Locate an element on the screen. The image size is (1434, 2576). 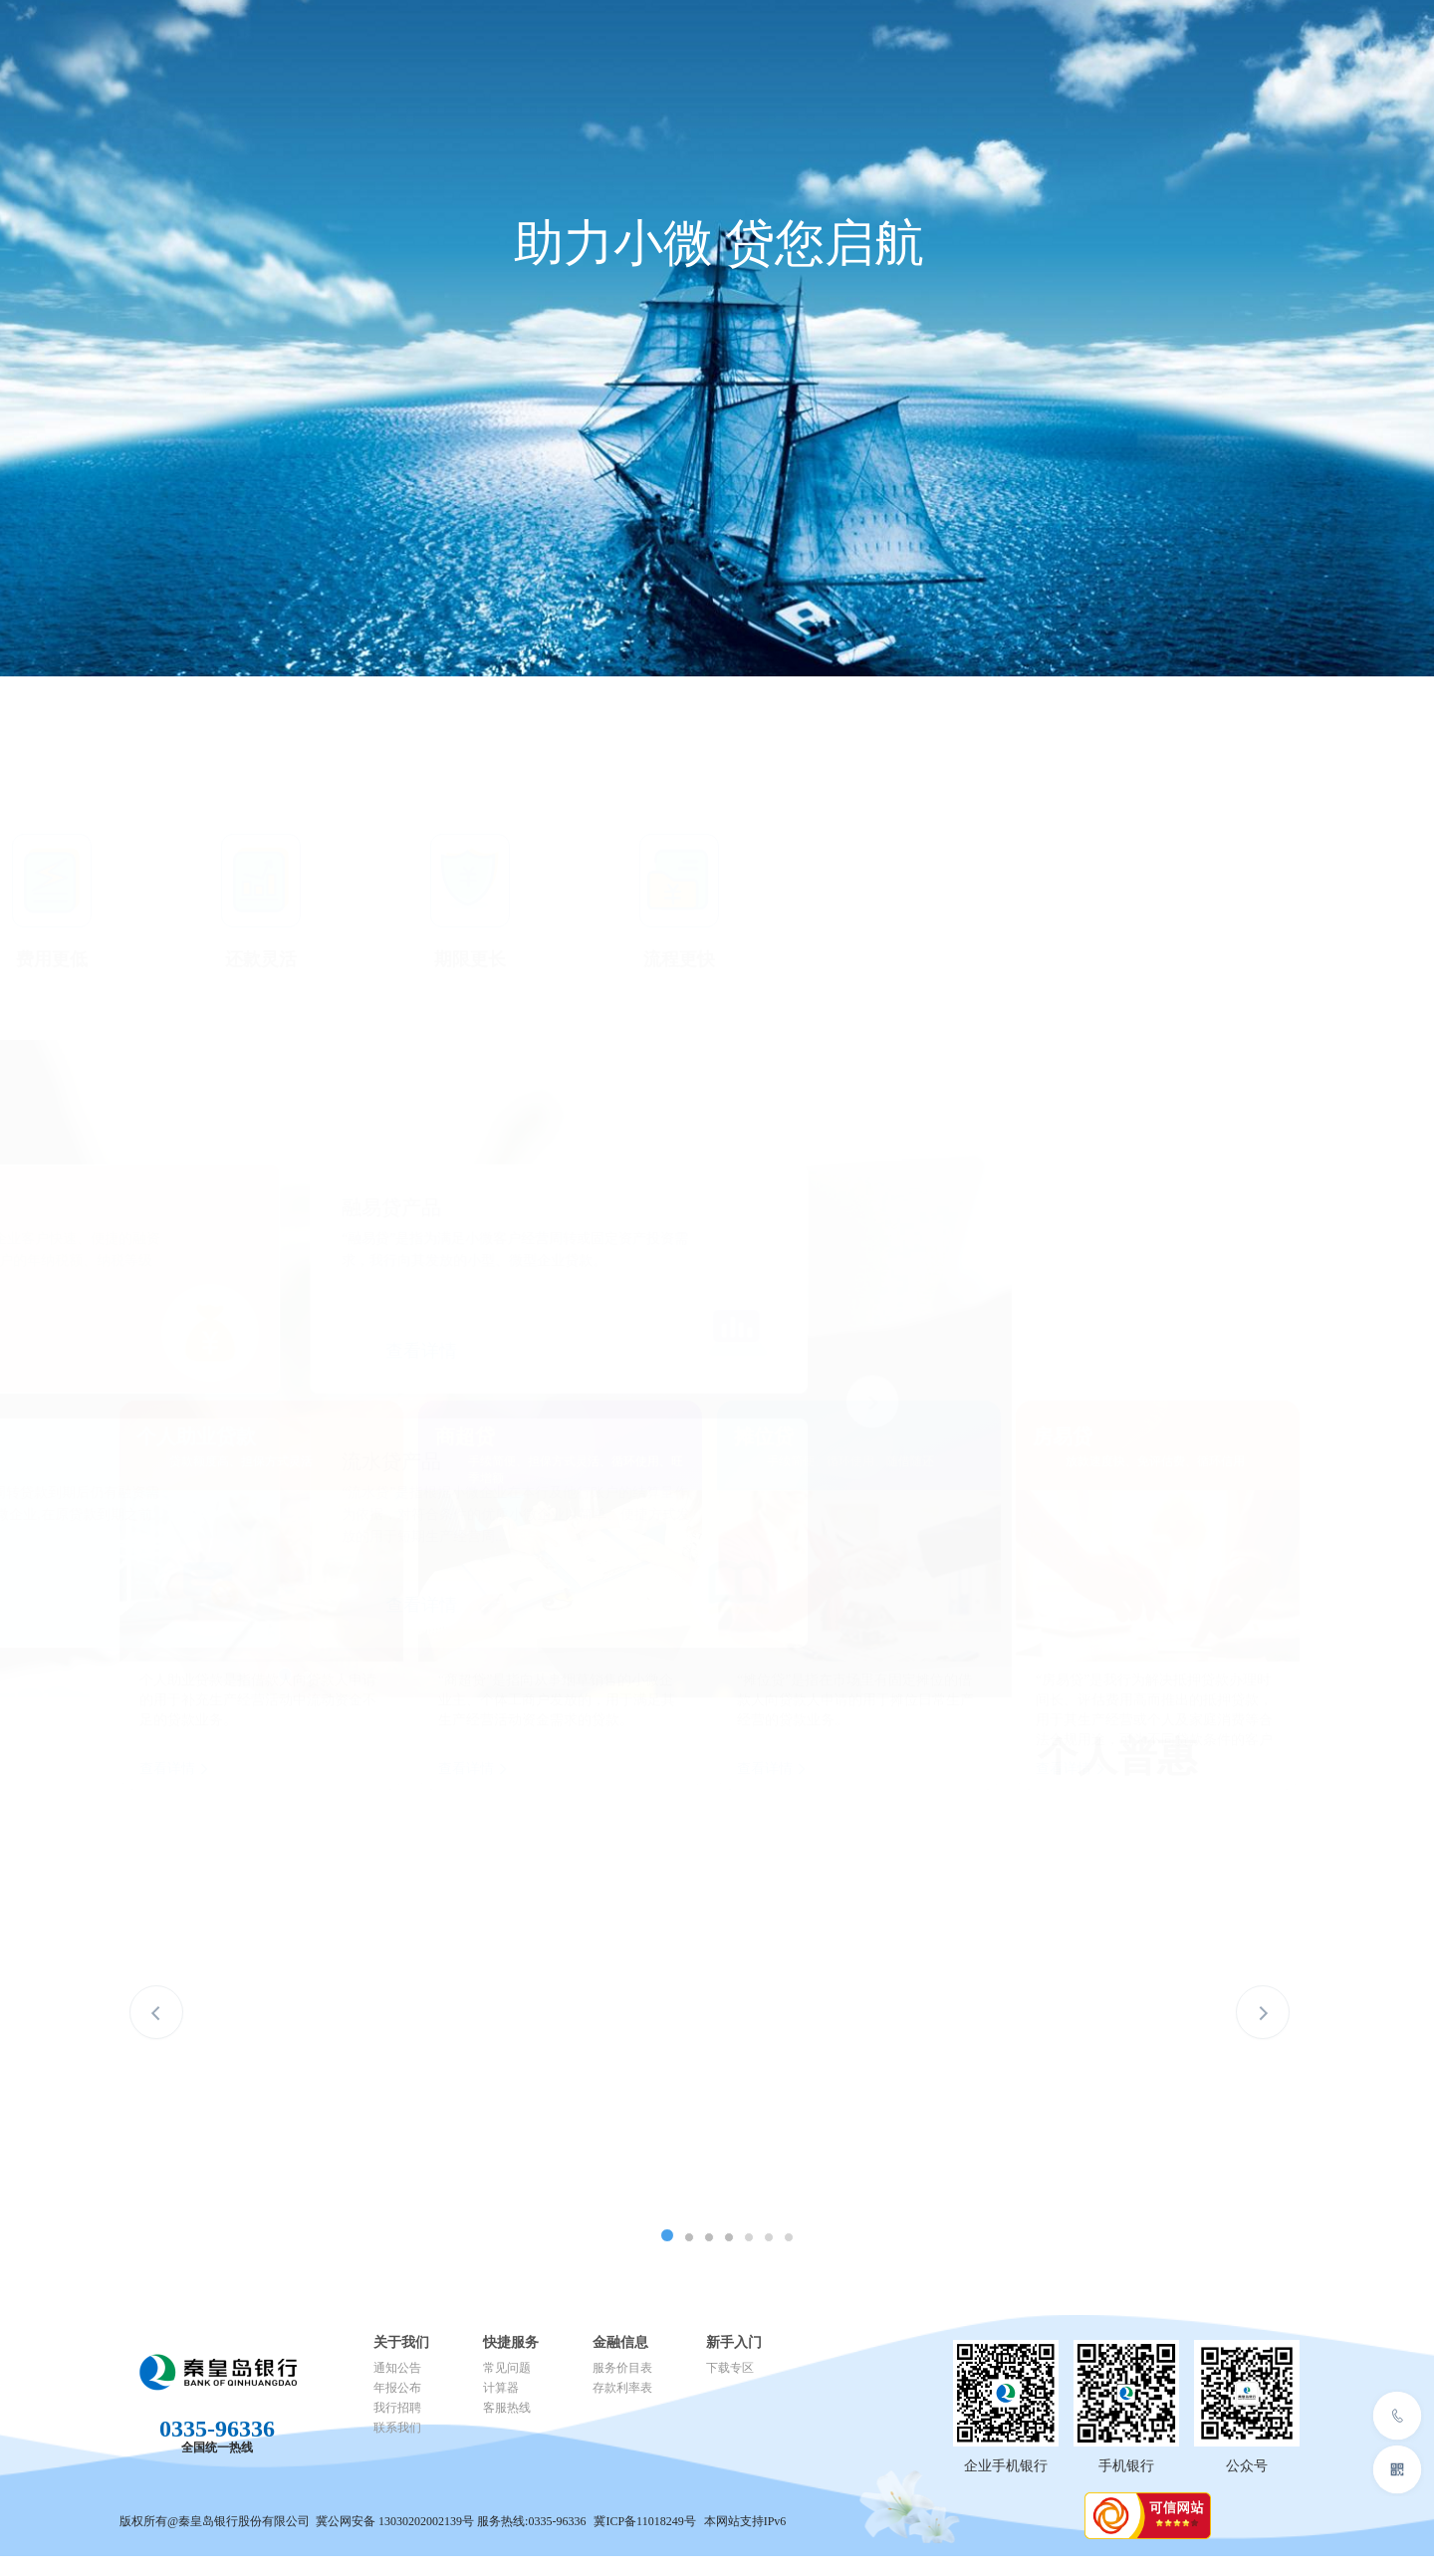
冀ICP备11018249号 is located at coordinates (646, 2521).